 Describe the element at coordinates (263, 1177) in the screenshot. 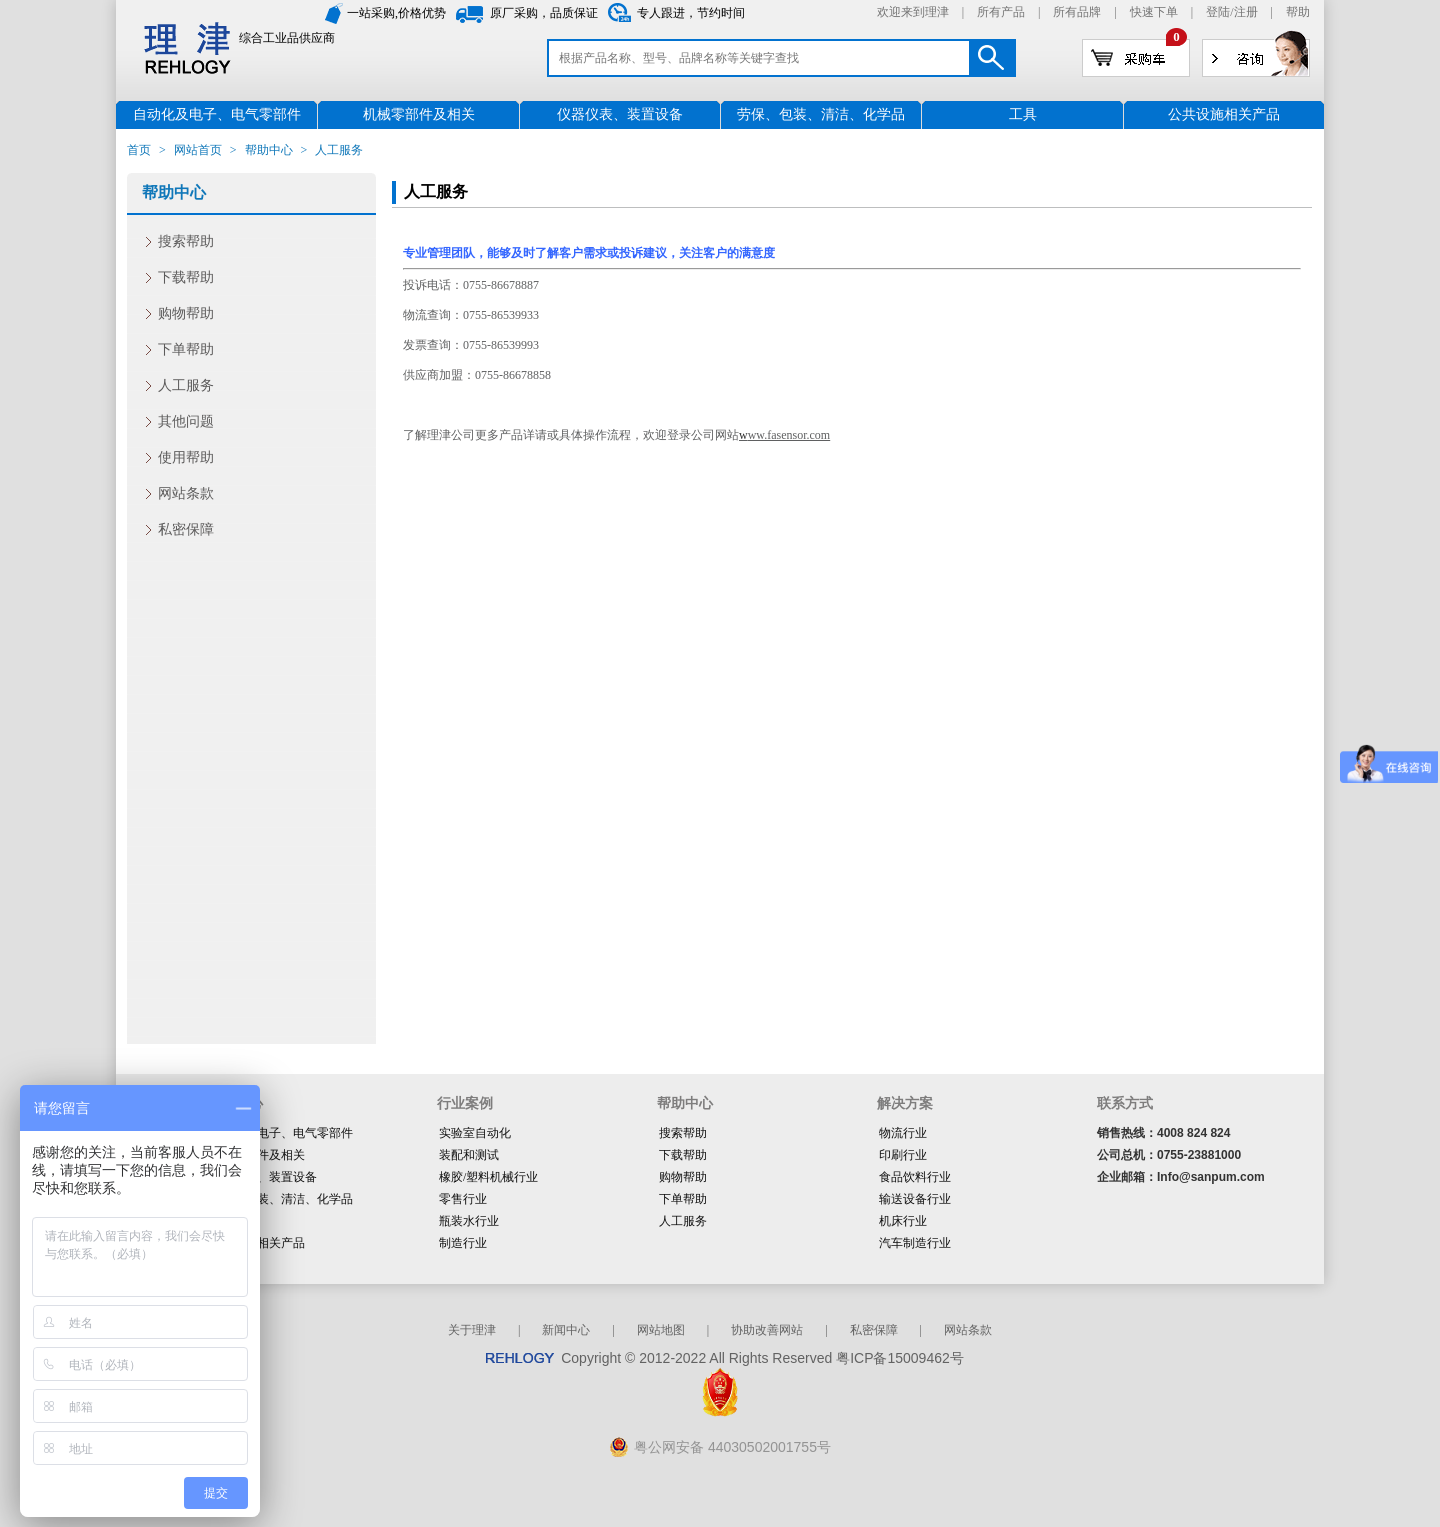

I see `仪器仪表、装置设备` at that location.